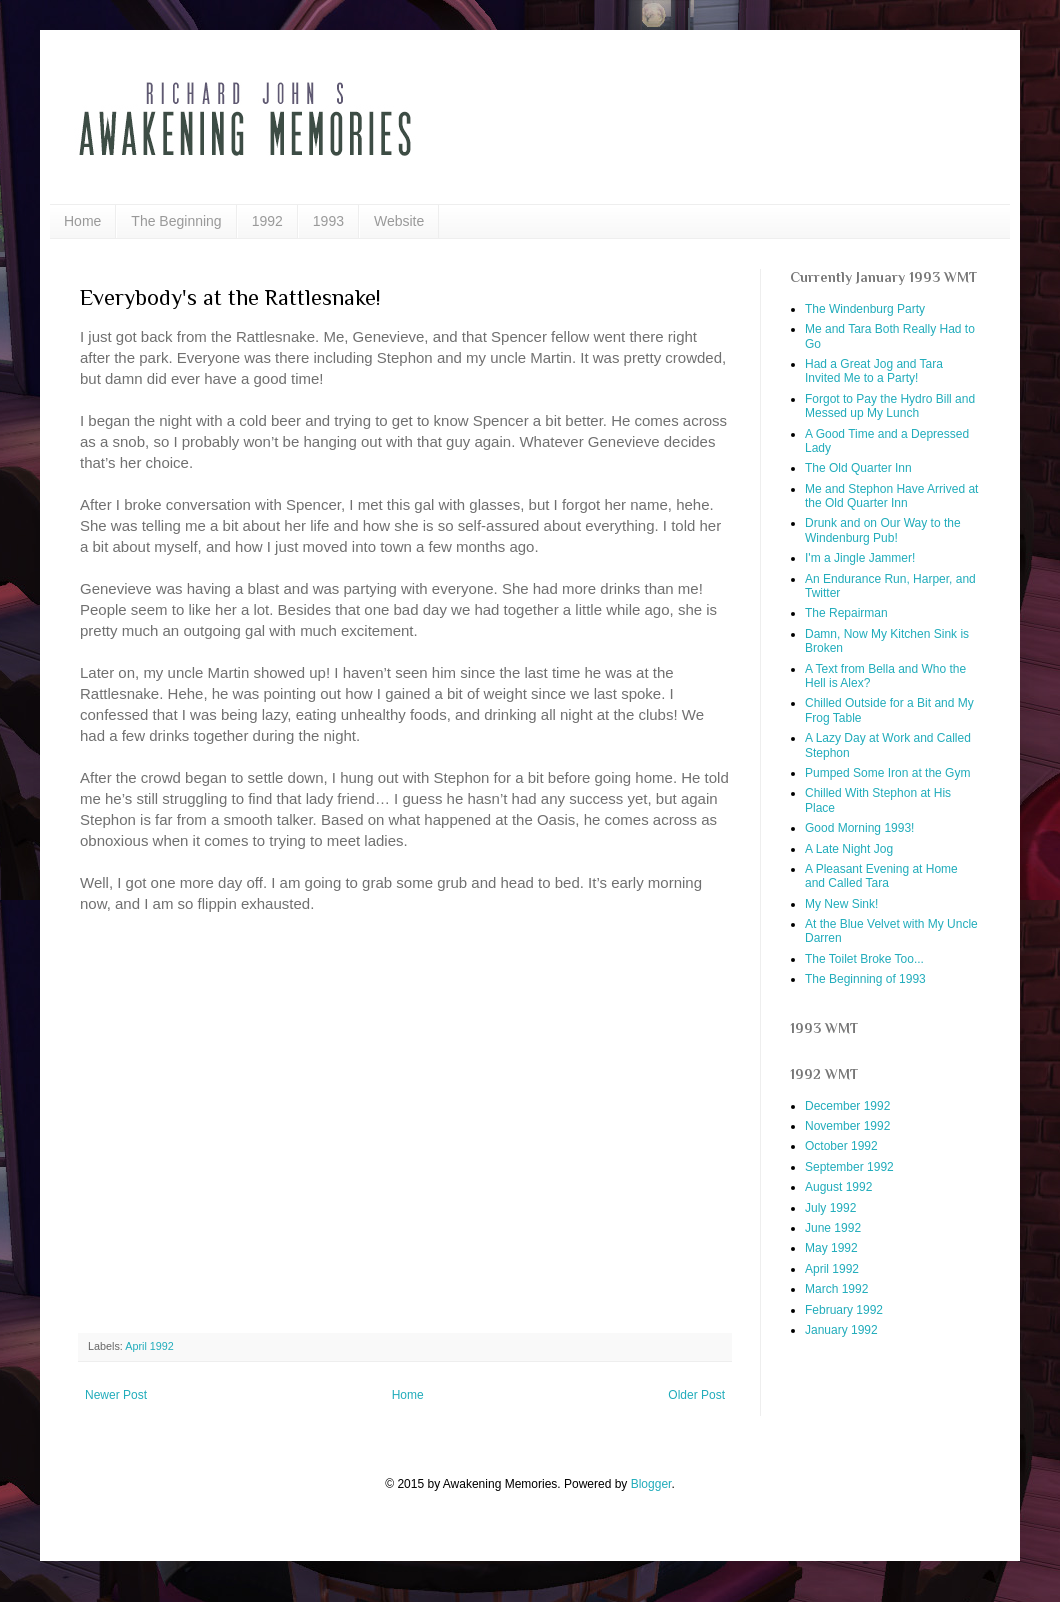 The image size is (1060, 1602). What do you see at coordinates (176, 221) in the screenshot?
I see `The Beginning` at bounding box center [176, 221].